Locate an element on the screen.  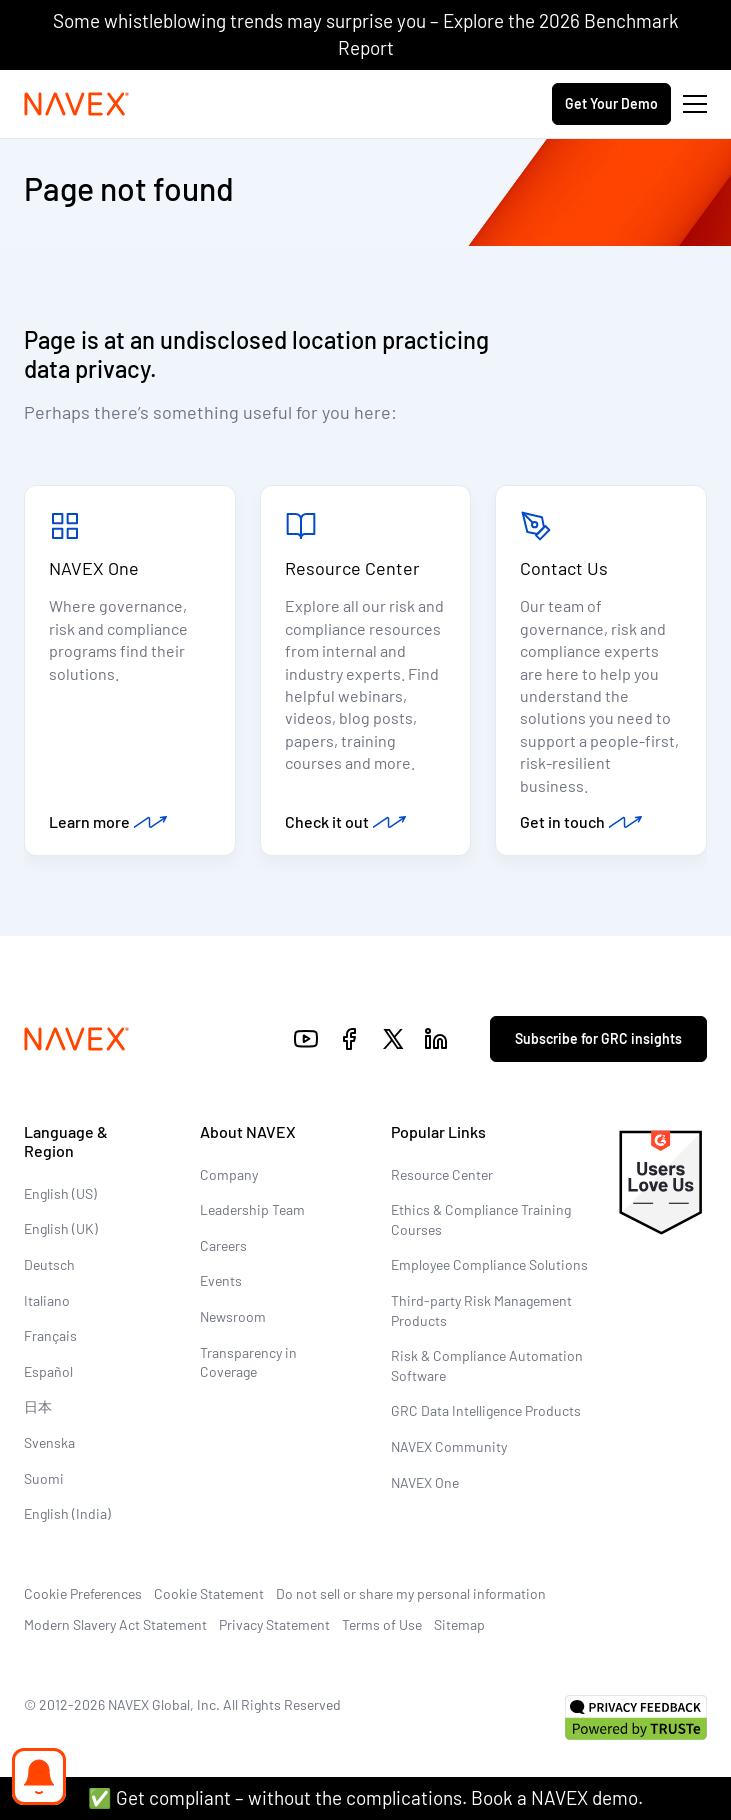
Svenska is located at coordinates (49, 1442).